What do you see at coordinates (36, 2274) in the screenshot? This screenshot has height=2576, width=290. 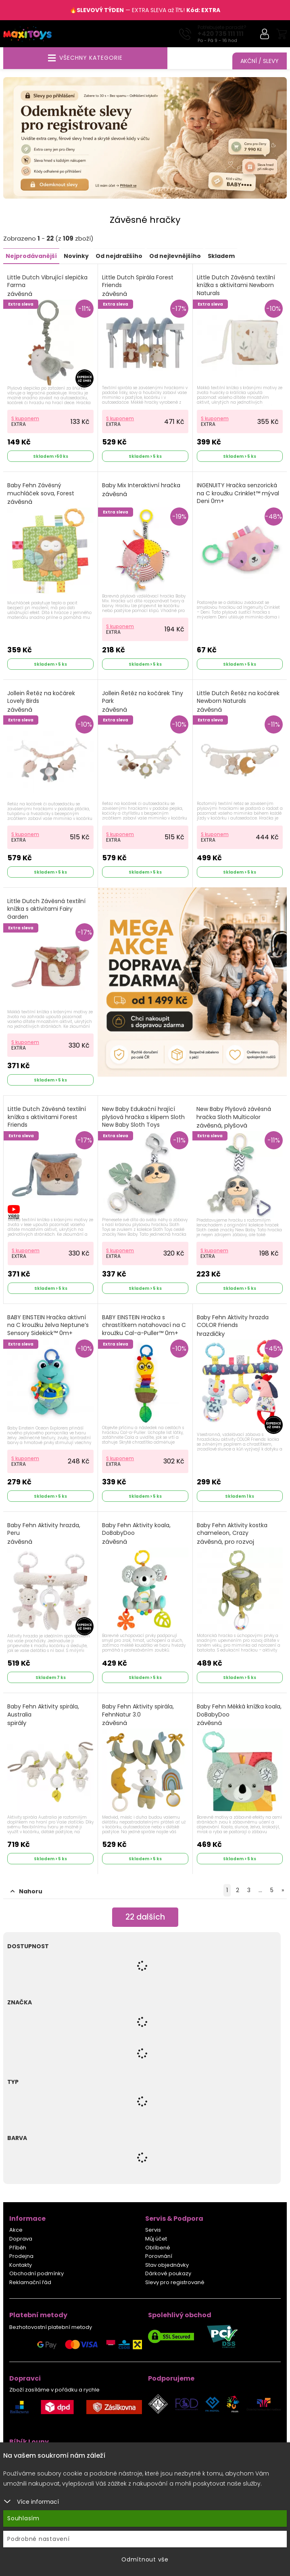 I see `Obchodní podmínky` at bounding box center [36, 2274].